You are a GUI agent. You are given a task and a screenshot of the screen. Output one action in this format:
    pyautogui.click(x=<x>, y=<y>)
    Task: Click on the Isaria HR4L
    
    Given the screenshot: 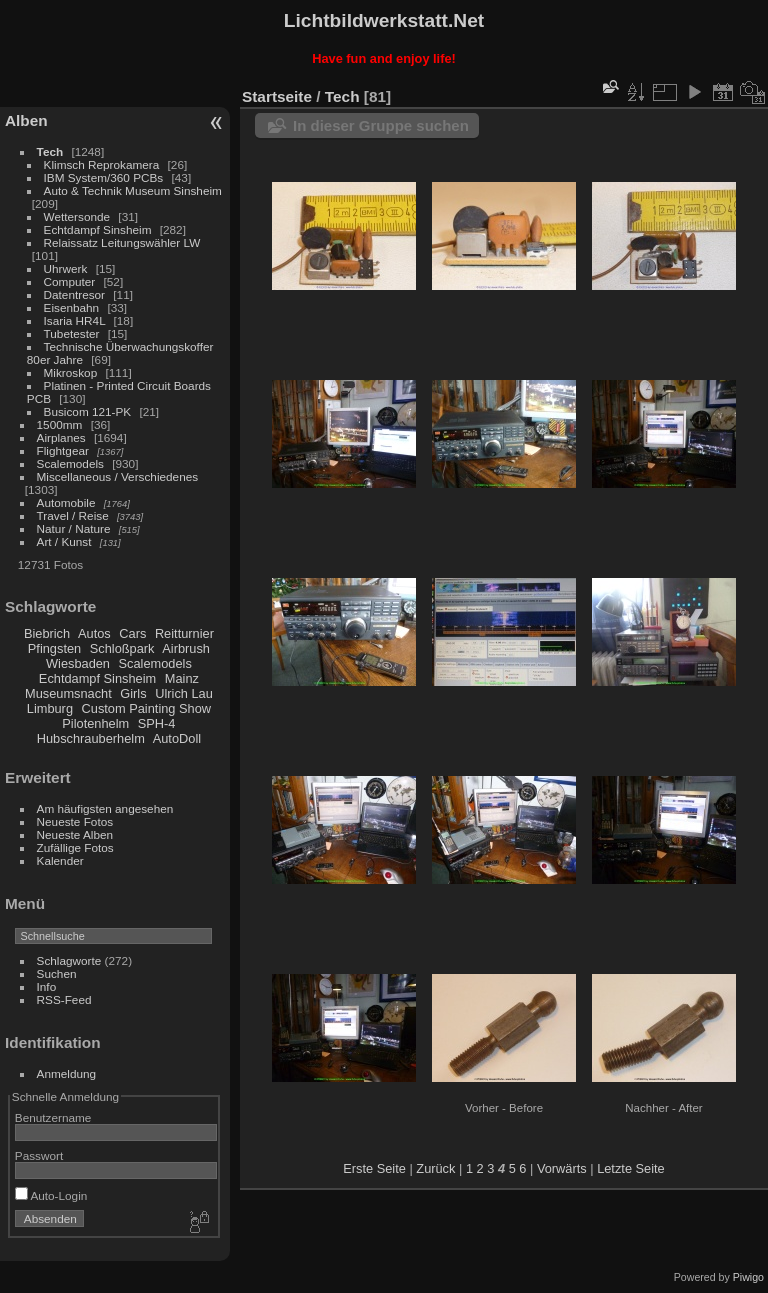 What is the action you would take?
    pyautogui.click(x=75, y=320)
    